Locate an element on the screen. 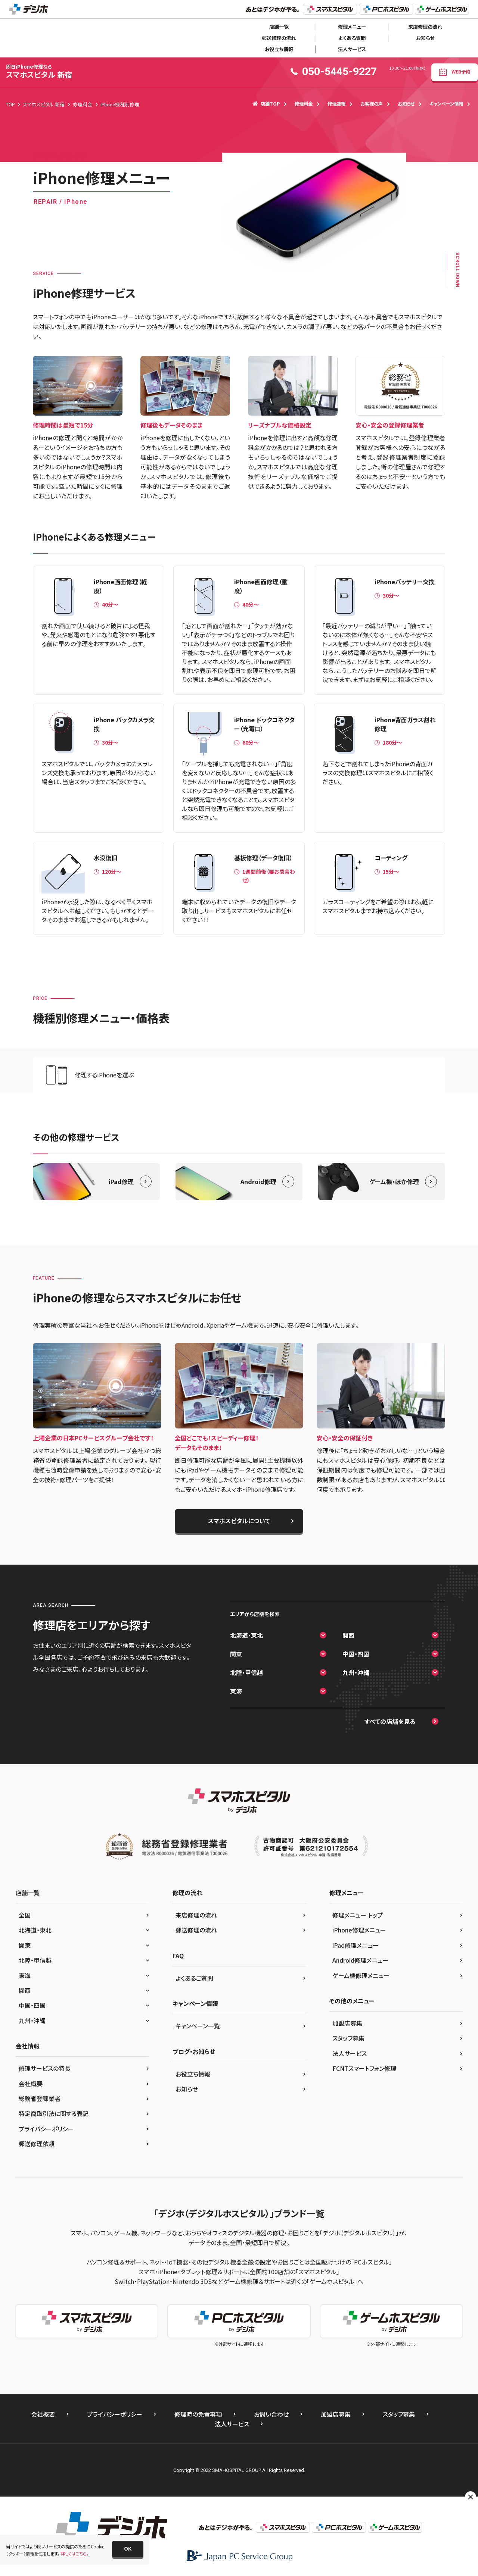 Image resolution: width=478 pixels, height=2576 pixels. Android修理メニュー is located at coordinates (360, 1960).